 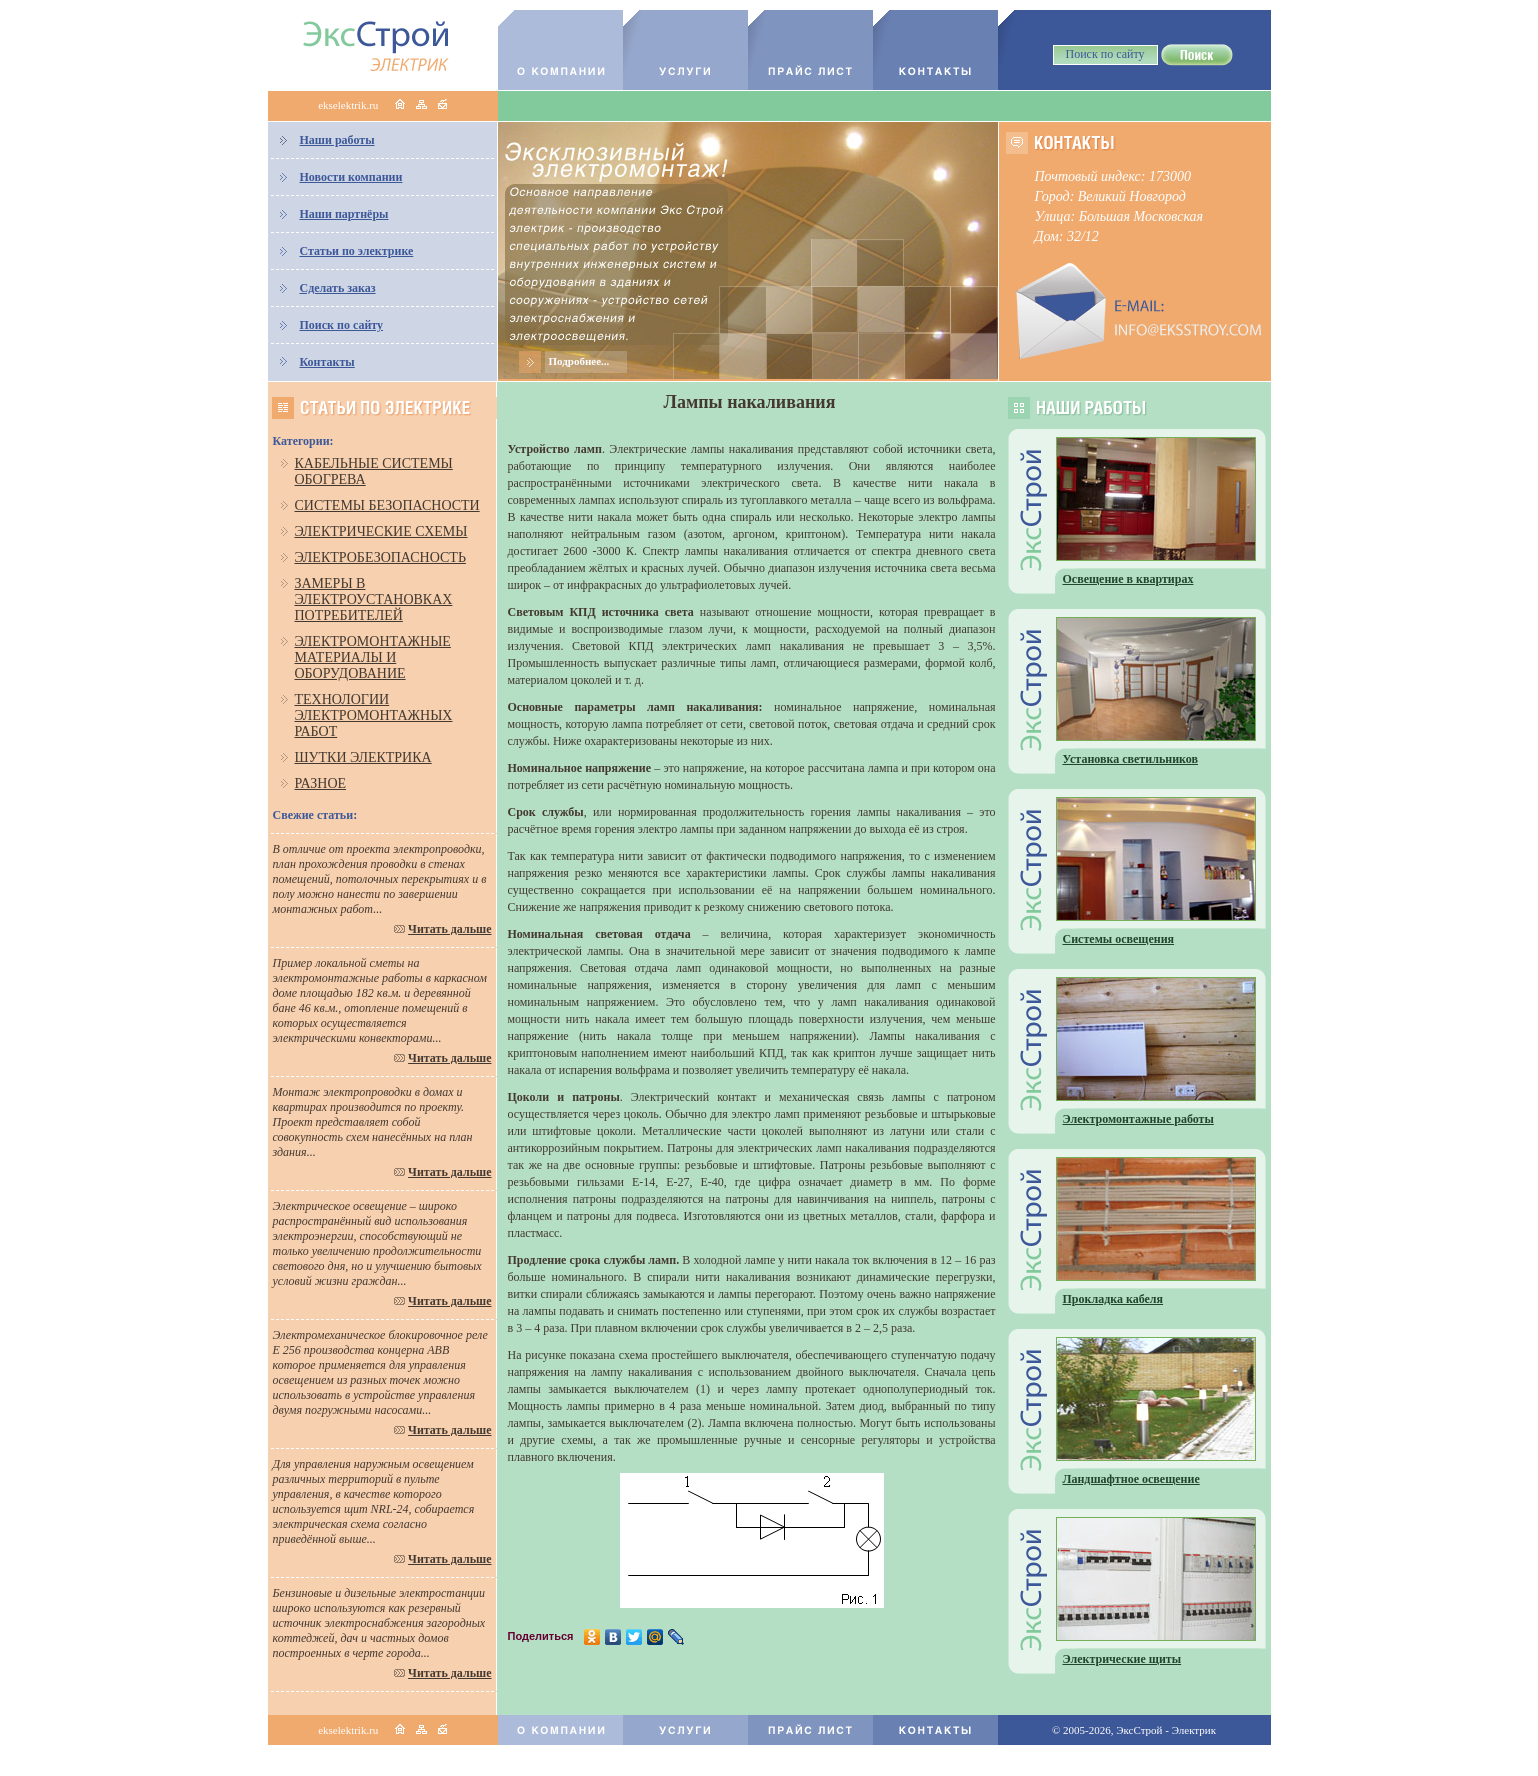 What do you see at coordinates (579, 361) in the screenshot?
I see `Подробнее...` at bounding box center [579, 361].